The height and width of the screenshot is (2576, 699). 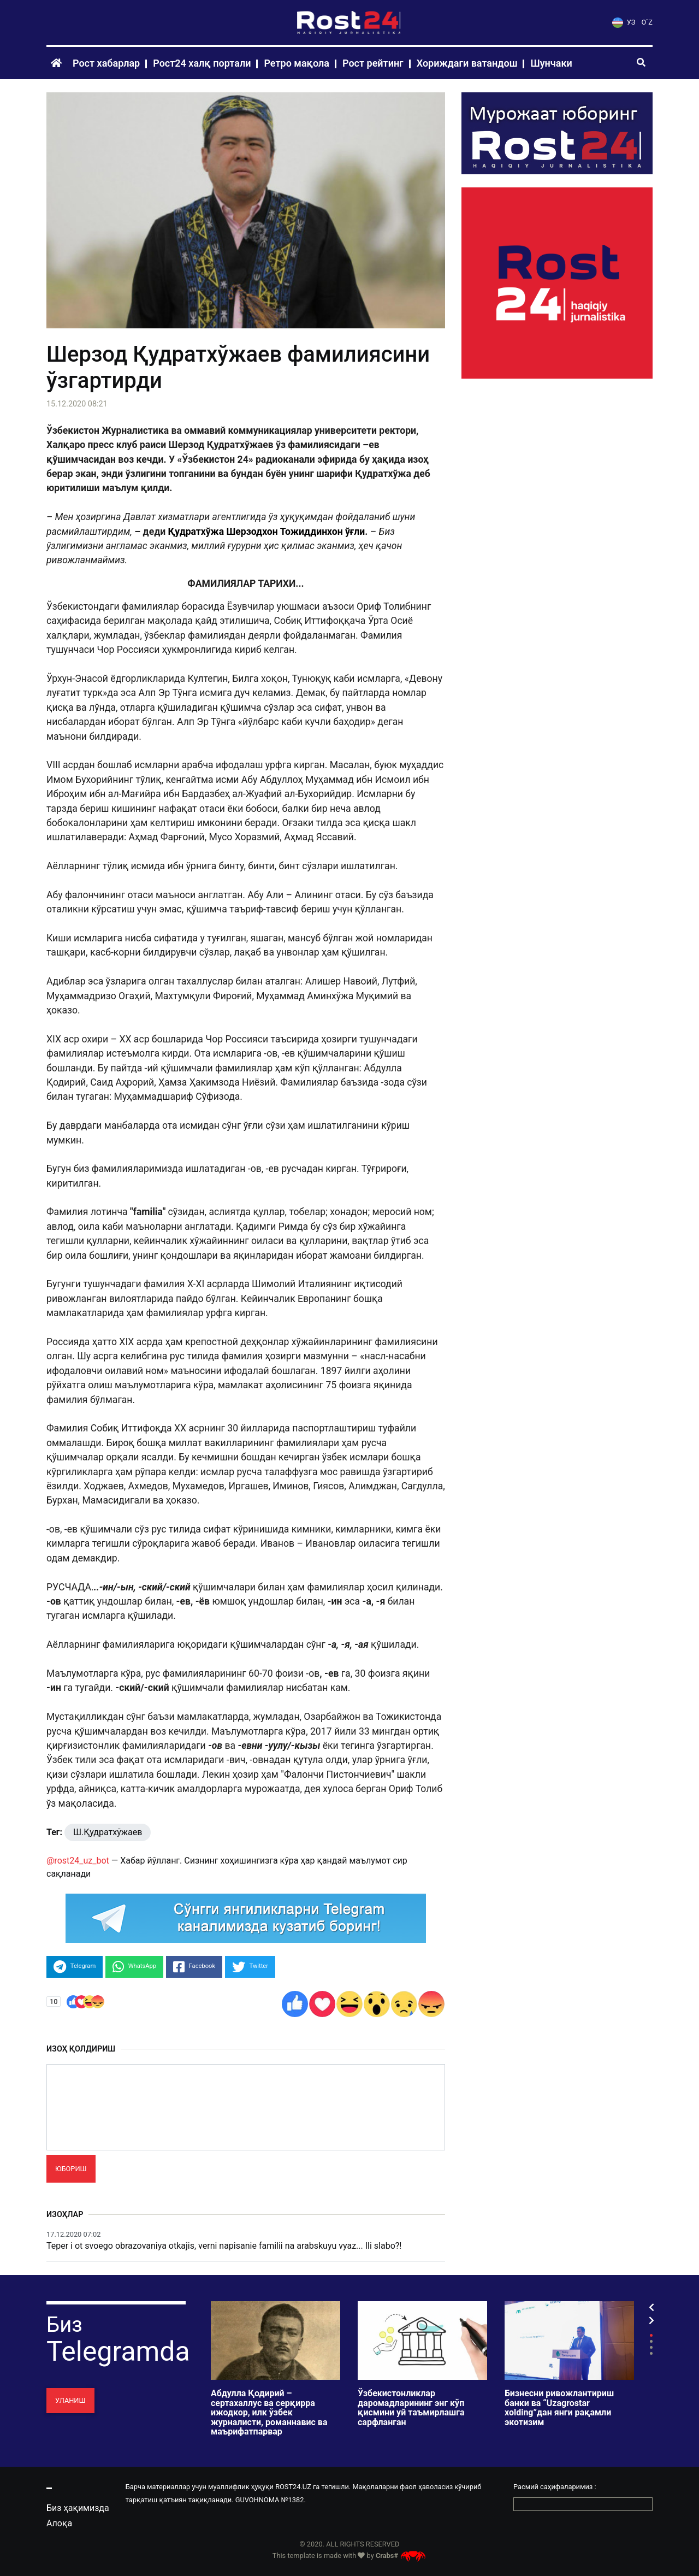 What do you see at coordinates (411, 2408) in the screenshot?
I see `Ўзбекистонликлар даромадларининг энг кўп қисмини уй таъмирлашга сарфланган` at bounding box center [411, 2408].